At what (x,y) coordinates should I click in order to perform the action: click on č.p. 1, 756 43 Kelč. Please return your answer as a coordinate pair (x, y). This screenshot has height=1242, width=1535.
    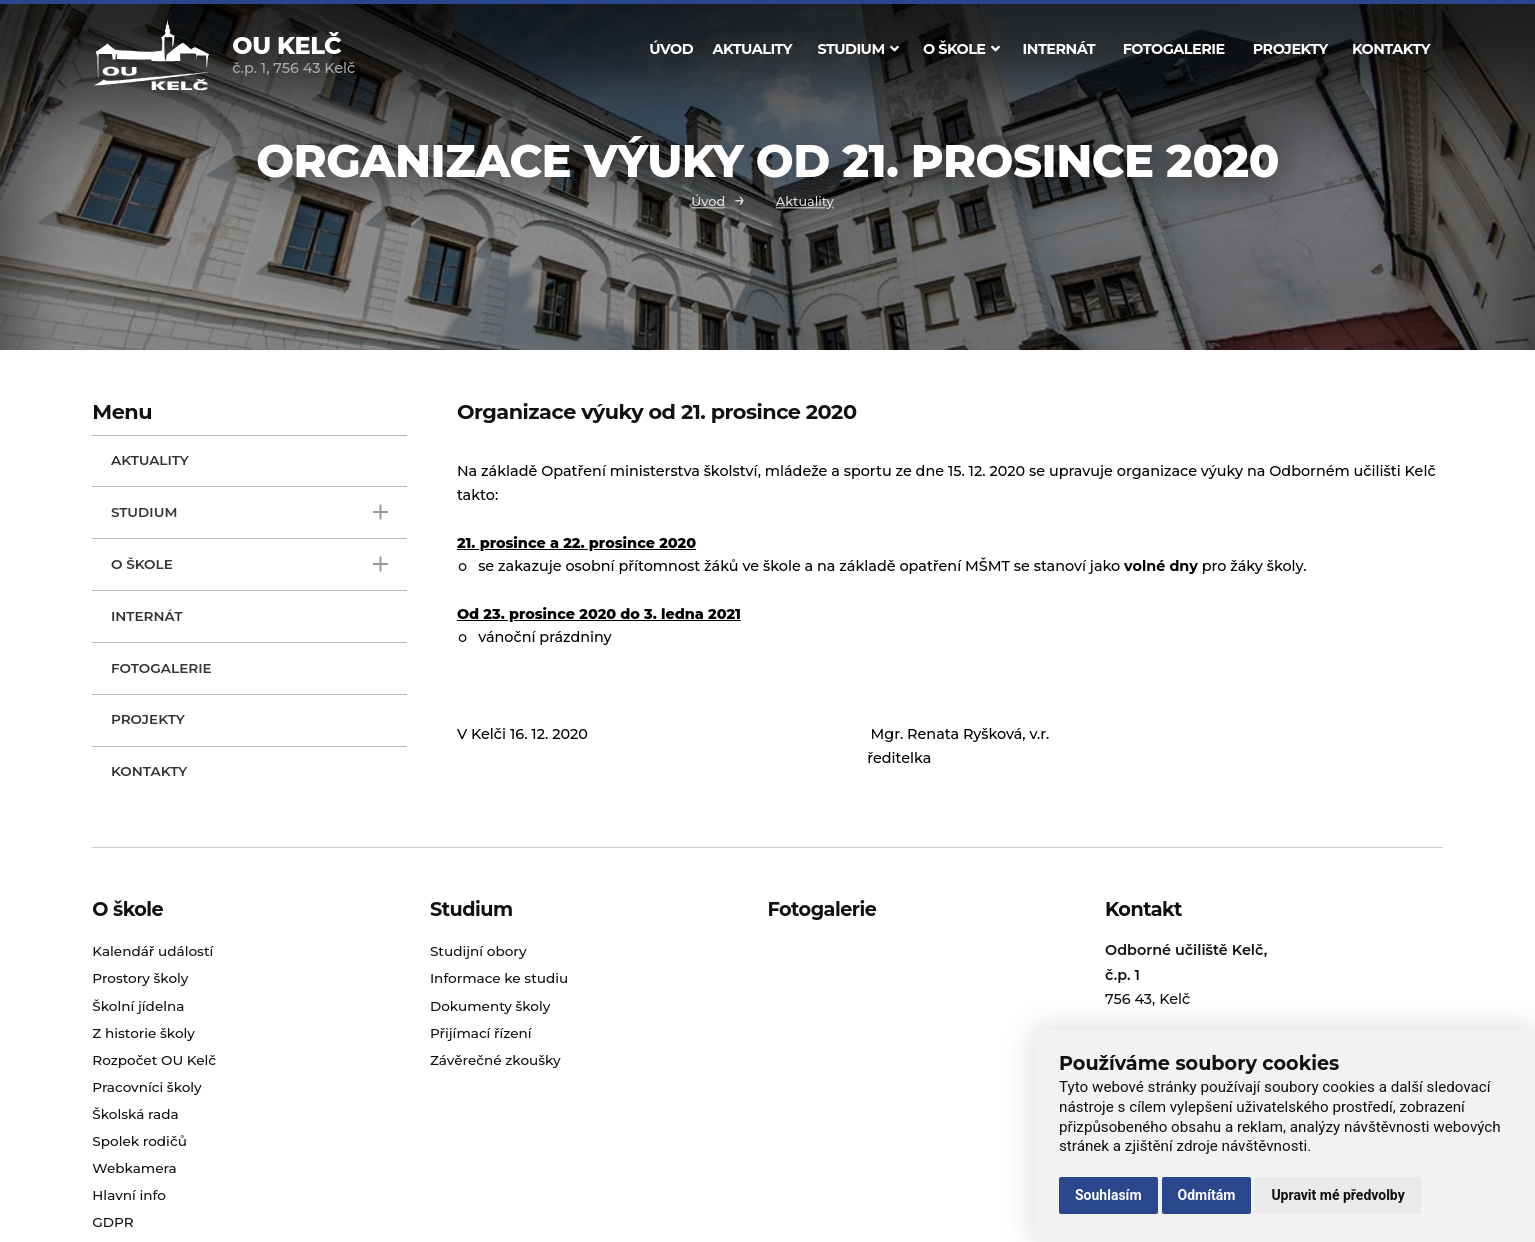
    Looking at the image, I should click on (293, 57).